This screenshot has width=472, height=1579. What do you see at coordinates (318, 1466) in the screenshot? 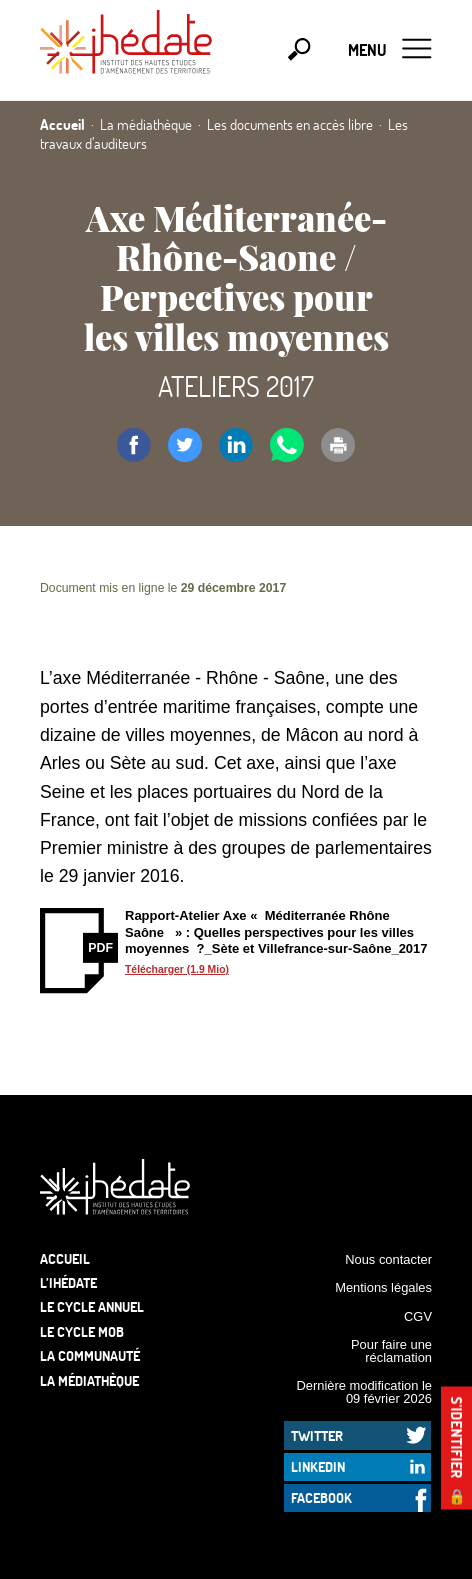
I see `LinkedIn` at bounding box center [318, 1466].